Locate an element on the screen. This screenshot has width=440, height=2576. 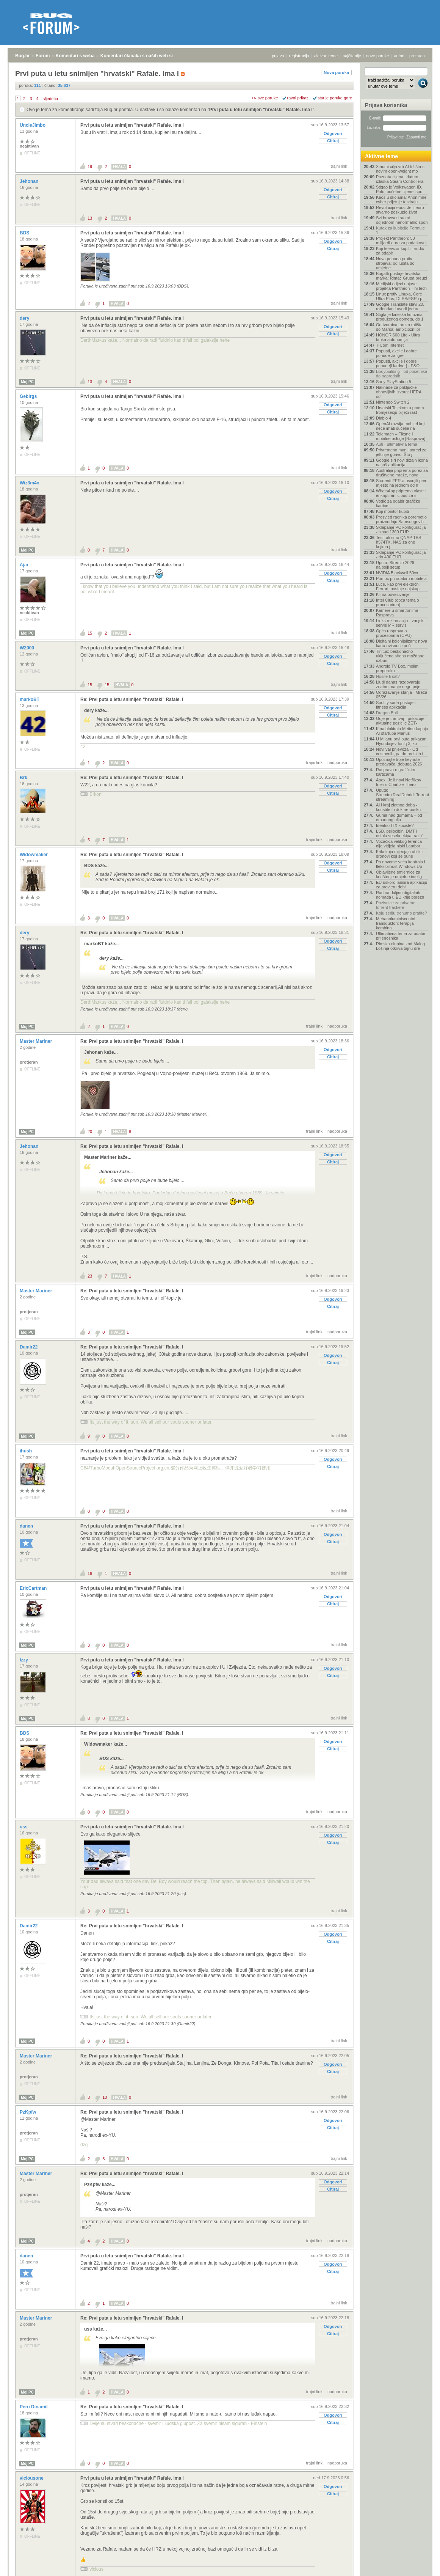
Sklapanje PC konfiguracija - iznad 1300 EUR is located at coordinates (401, 529).